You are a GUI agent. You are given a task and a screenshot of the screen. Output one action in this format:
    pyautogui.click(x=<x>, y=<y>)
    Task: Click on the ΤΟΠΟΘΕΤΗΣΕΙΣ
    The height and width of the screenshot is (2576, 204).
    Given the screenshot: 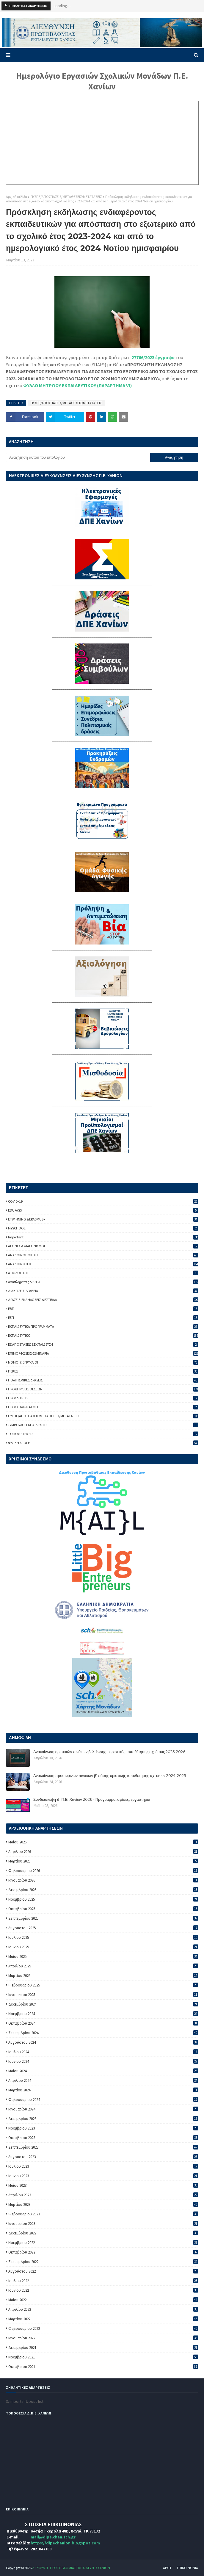 What is the action you would take?
    pyautogui.click(x=103, y=1434)
    